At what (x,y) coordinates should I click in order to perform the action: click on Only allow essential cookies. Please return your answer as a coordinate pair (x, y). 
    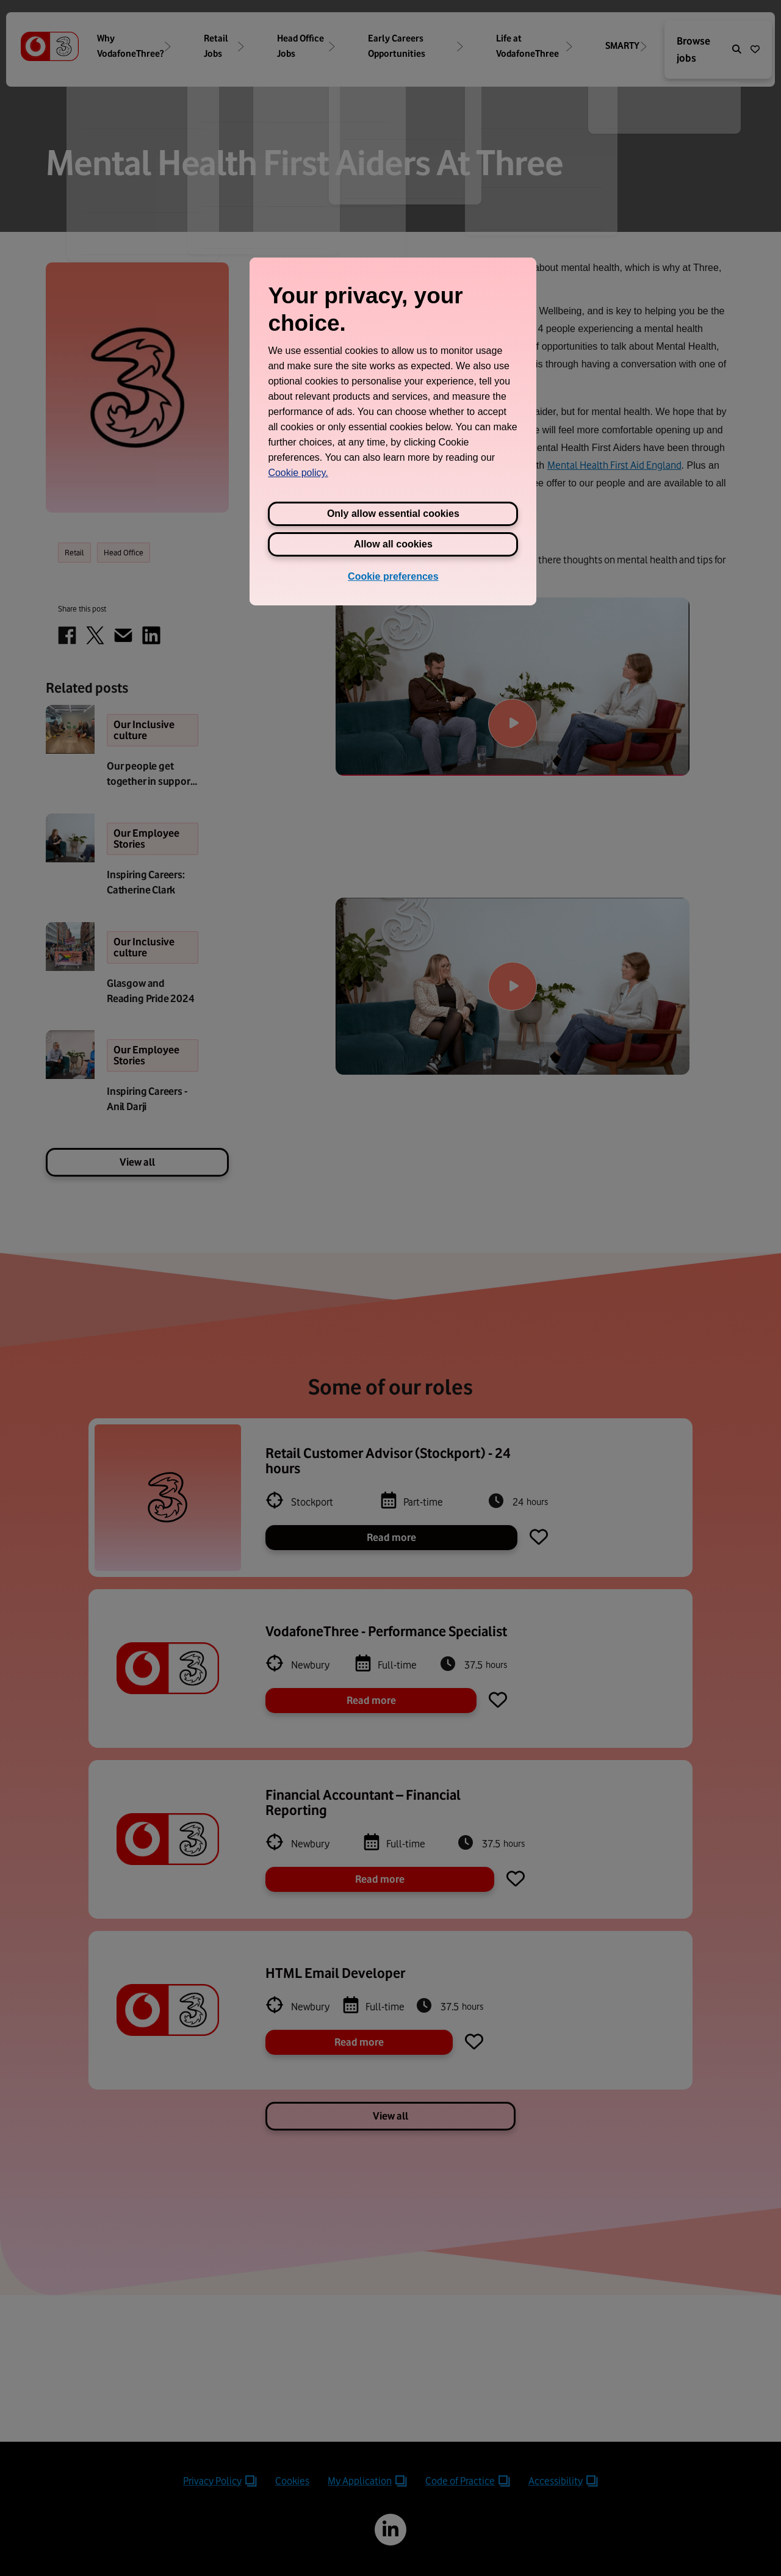
    Looking at the image, I should click on (393, 513).